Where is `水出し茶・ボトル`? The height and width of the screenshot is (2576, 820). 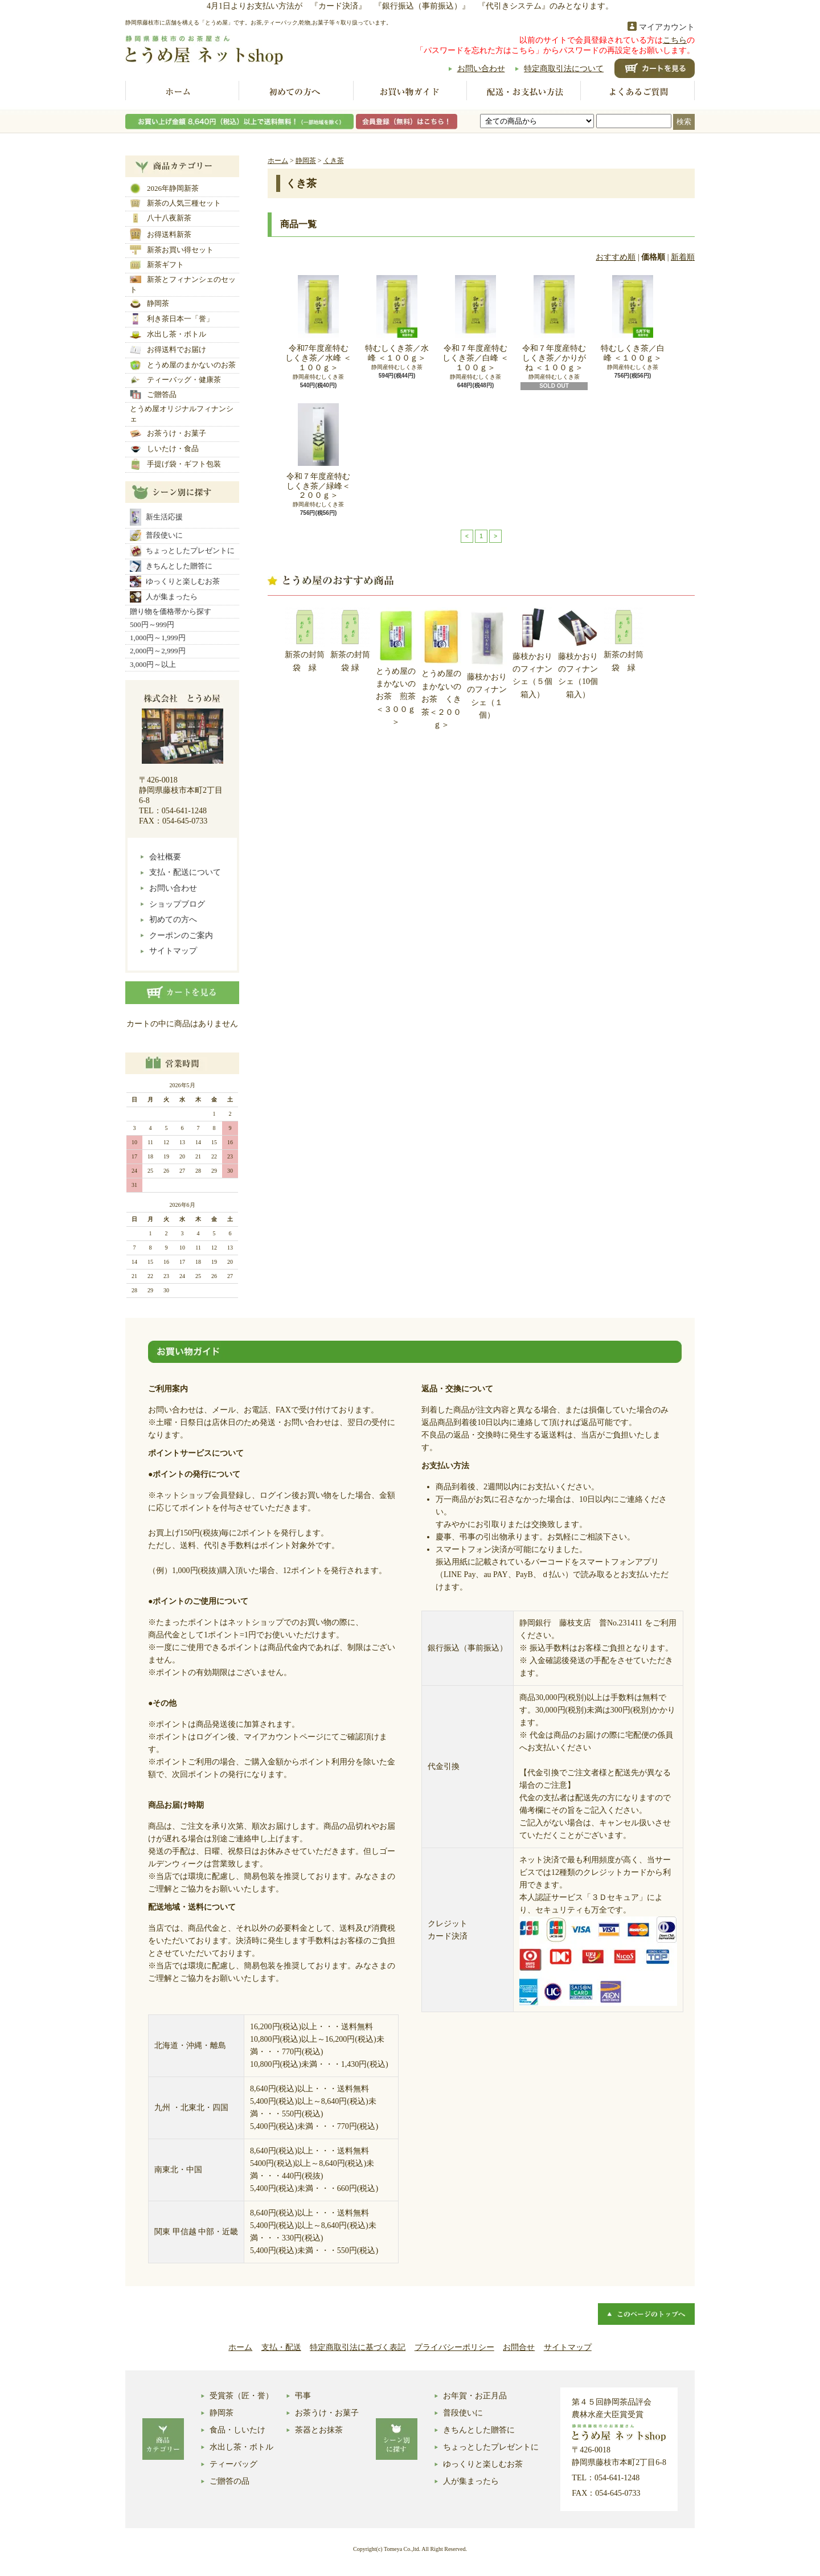
水出し茶・ボトル is located at coordinates (168, 334).